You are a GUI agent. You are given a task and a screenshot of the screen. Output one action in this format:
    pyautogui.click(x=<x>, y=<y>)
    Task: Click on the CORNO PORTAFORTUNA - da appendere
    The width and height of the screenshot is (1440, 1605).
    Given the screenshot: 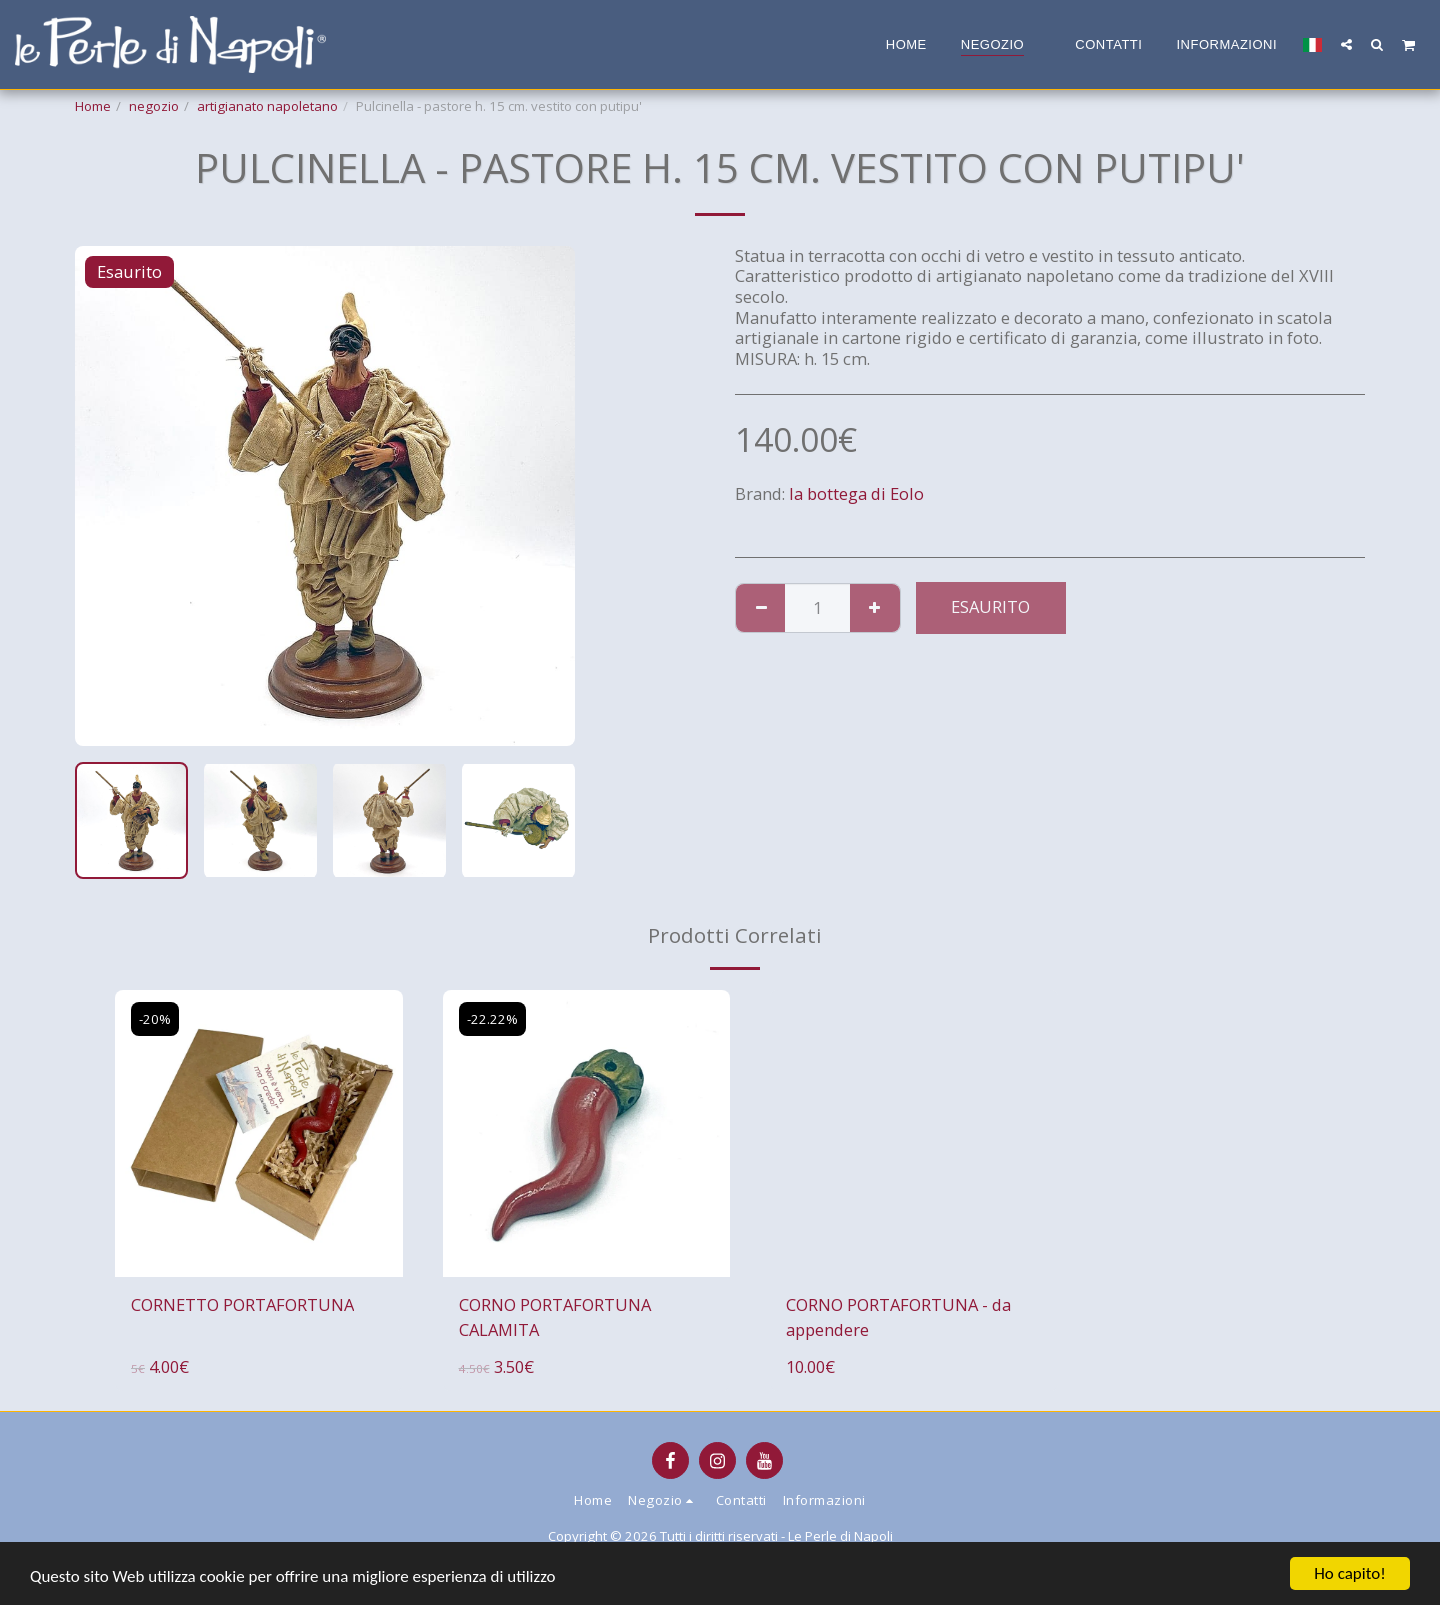 What is the action you would take?
    pyautogui.click(x=898, y=1317)
    